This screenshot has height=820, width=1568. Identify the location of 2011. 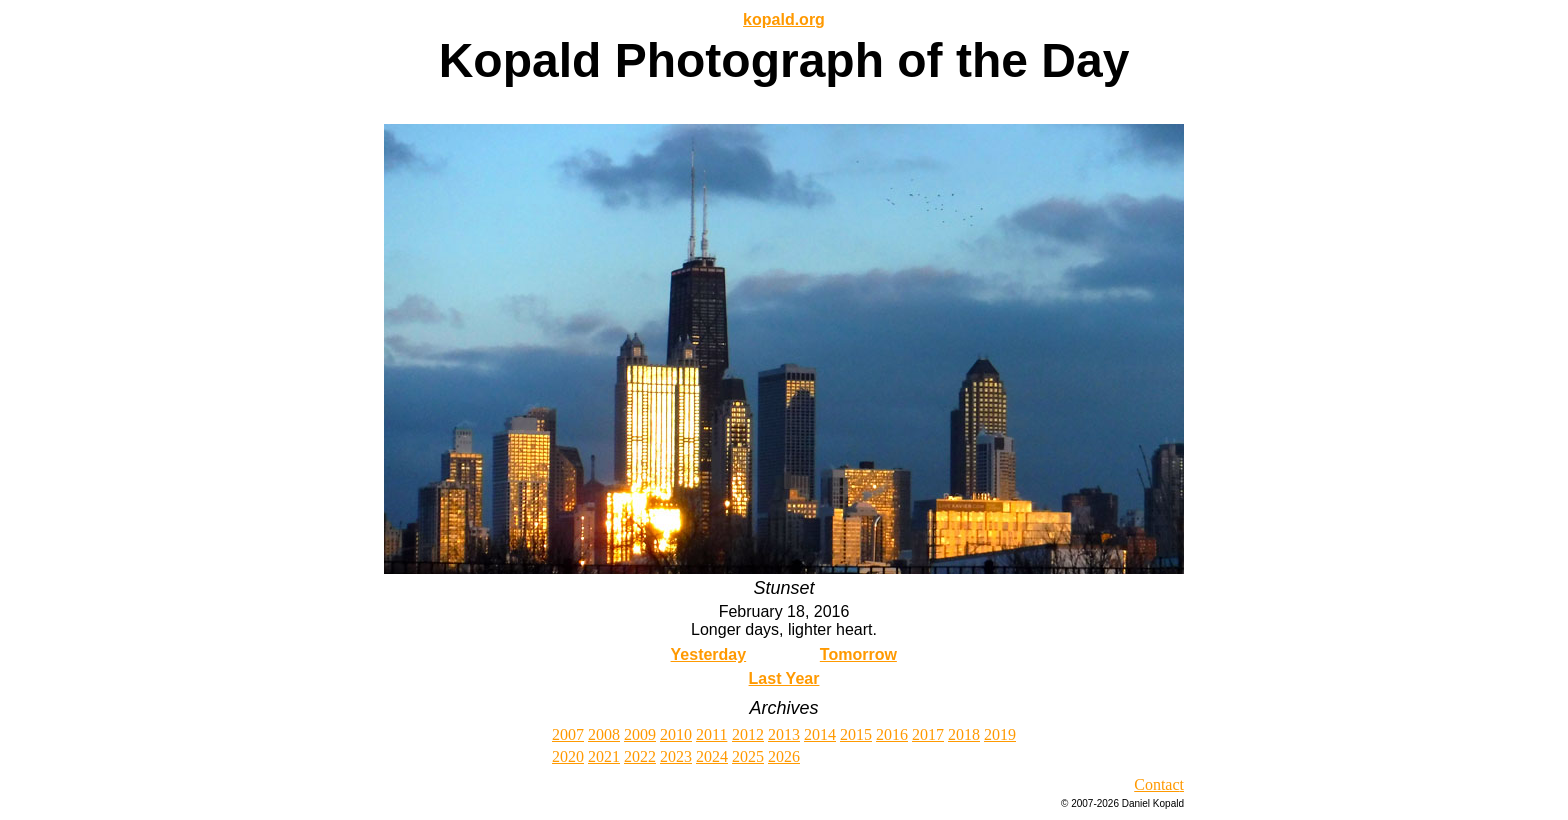
(711, 734).